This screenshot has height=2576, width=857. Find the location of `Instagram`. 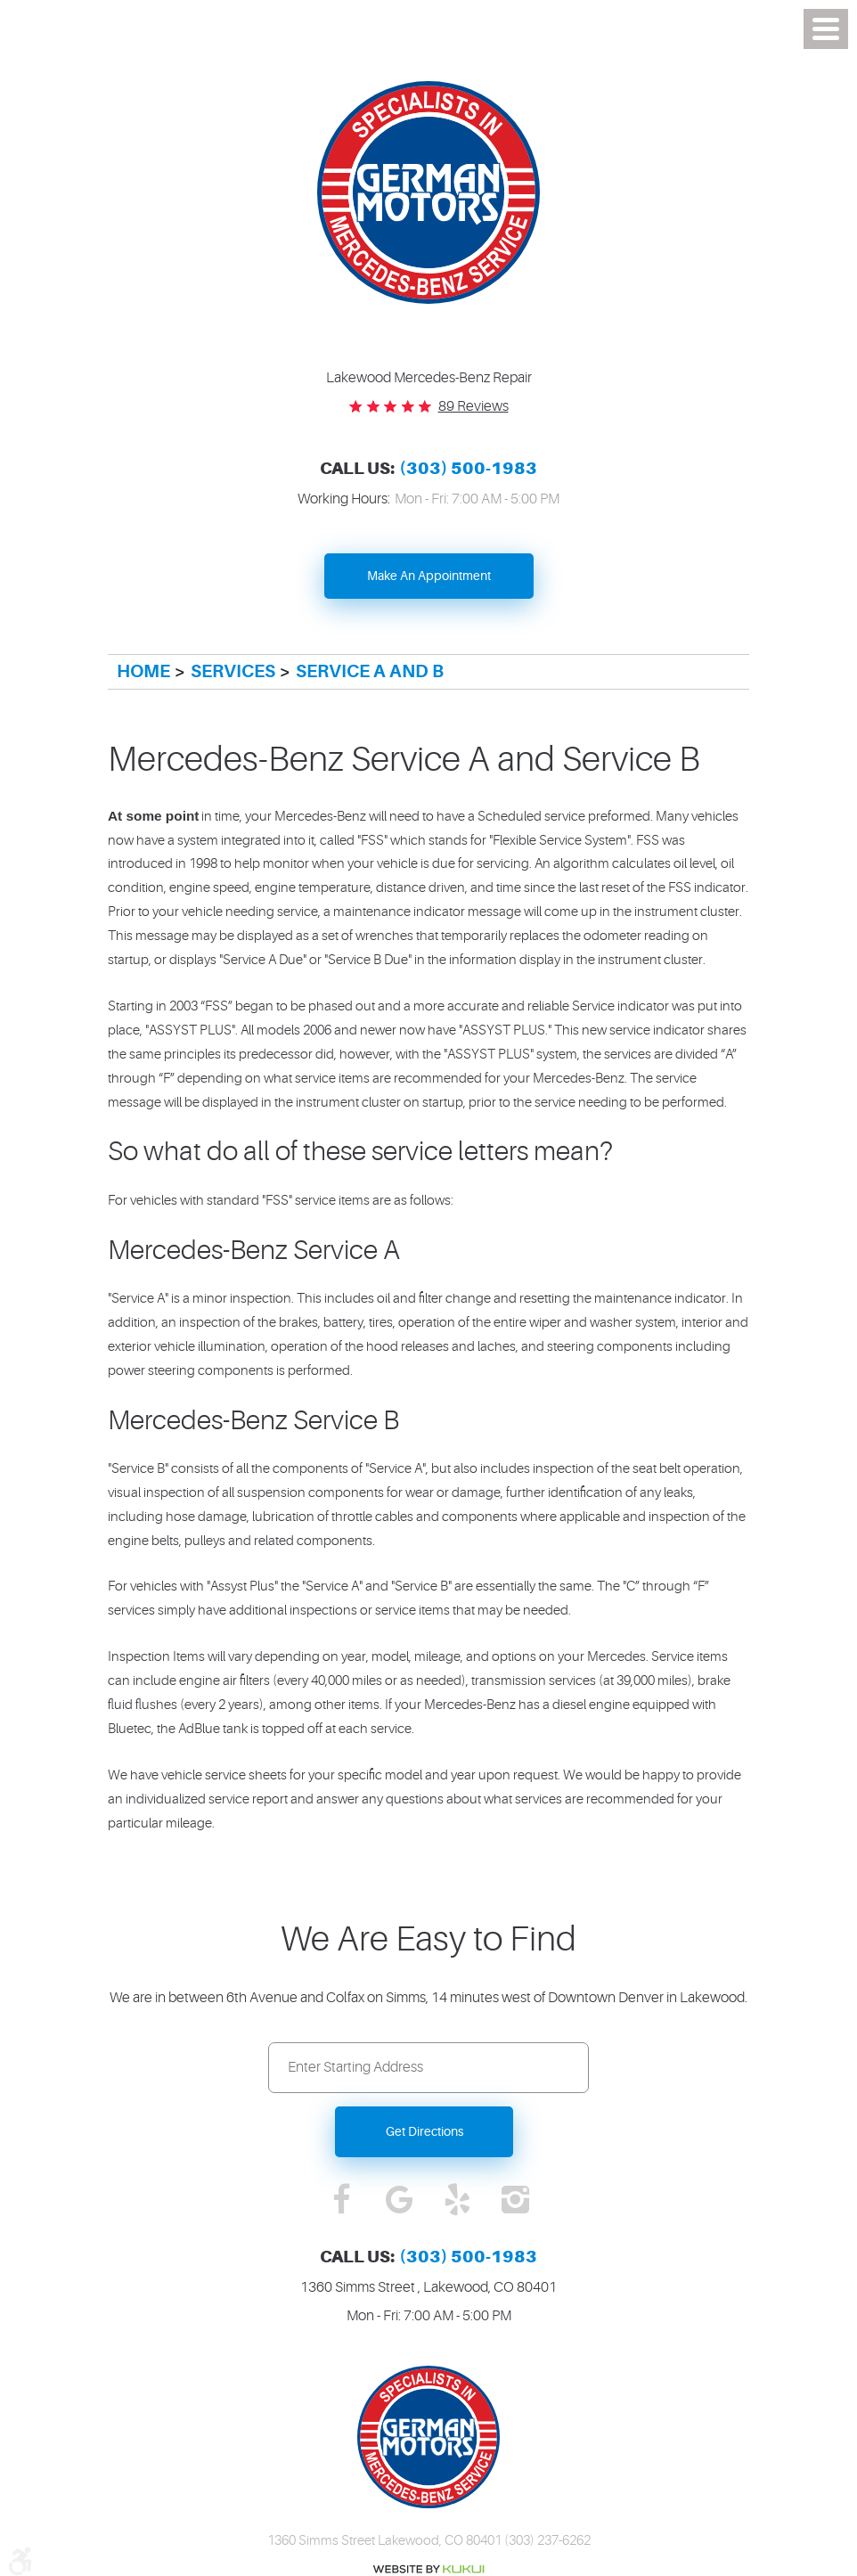

Instagram is located at coordinates (515, 2201).